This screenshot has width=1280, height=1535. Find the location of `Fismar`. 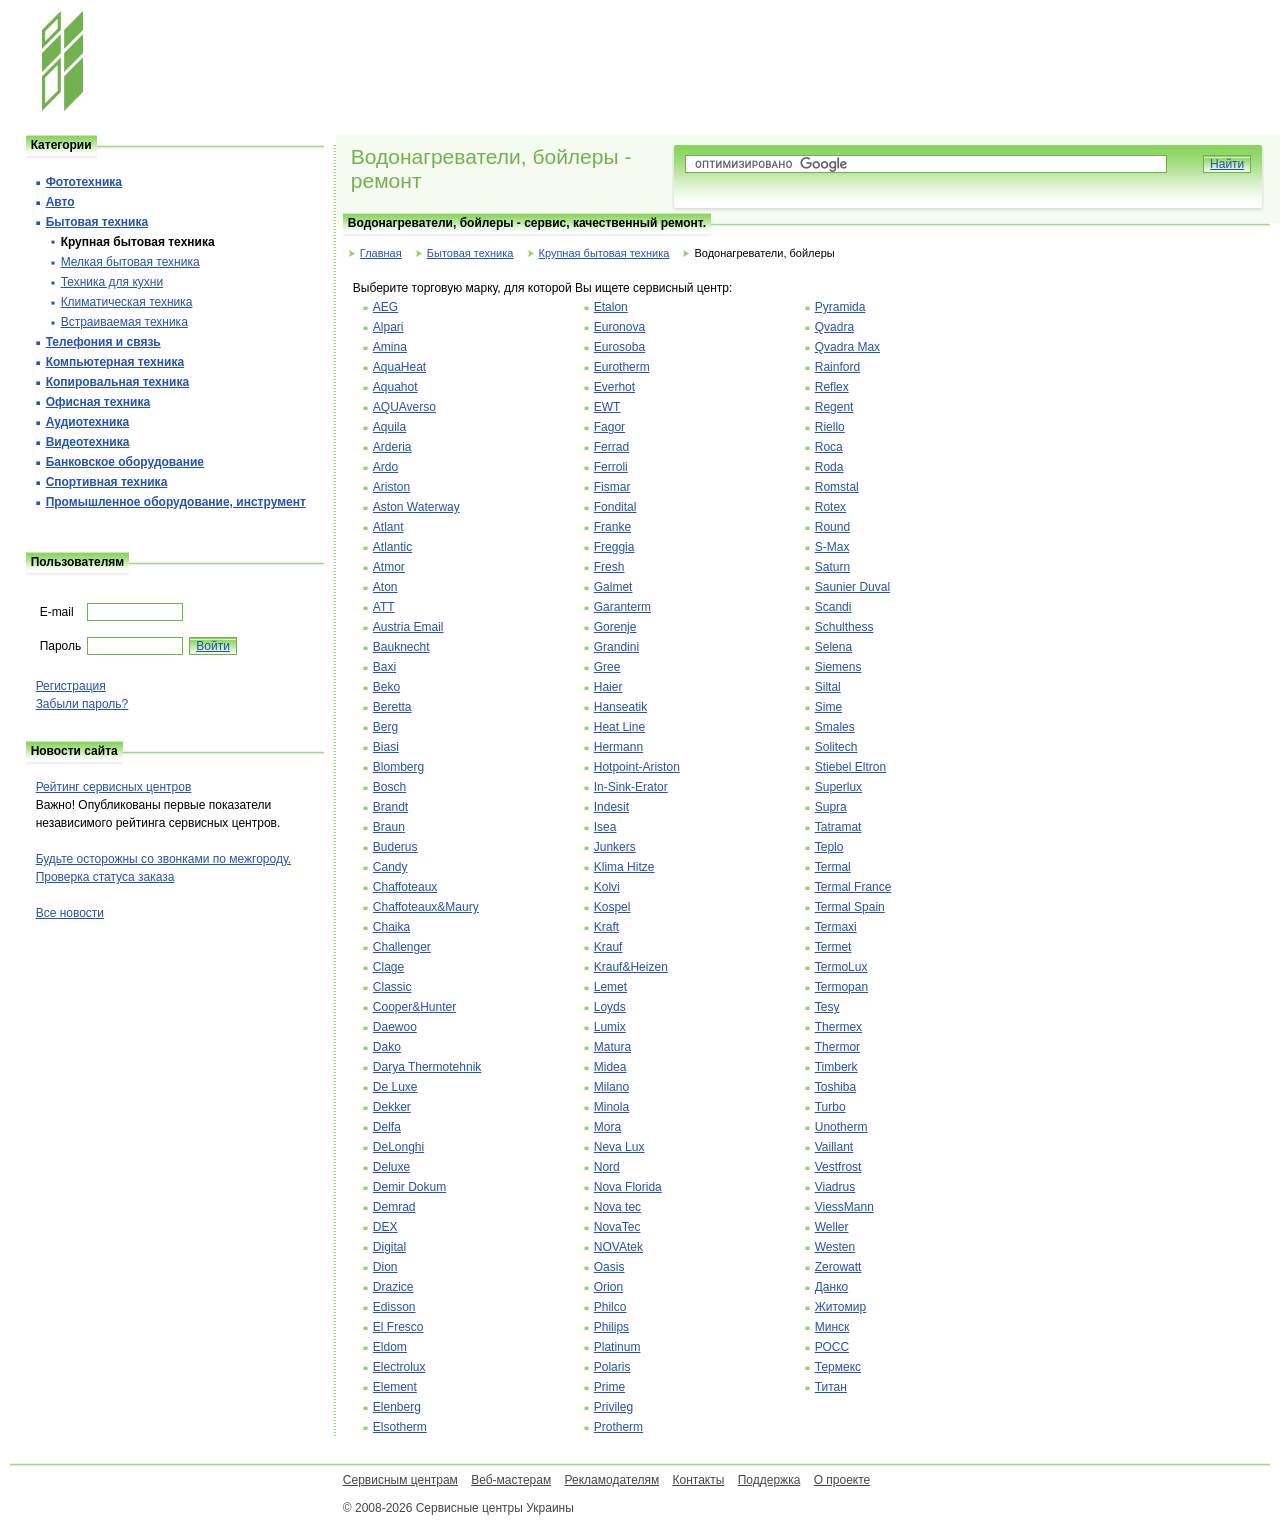

Fismar is located at coordinates (612, 487).